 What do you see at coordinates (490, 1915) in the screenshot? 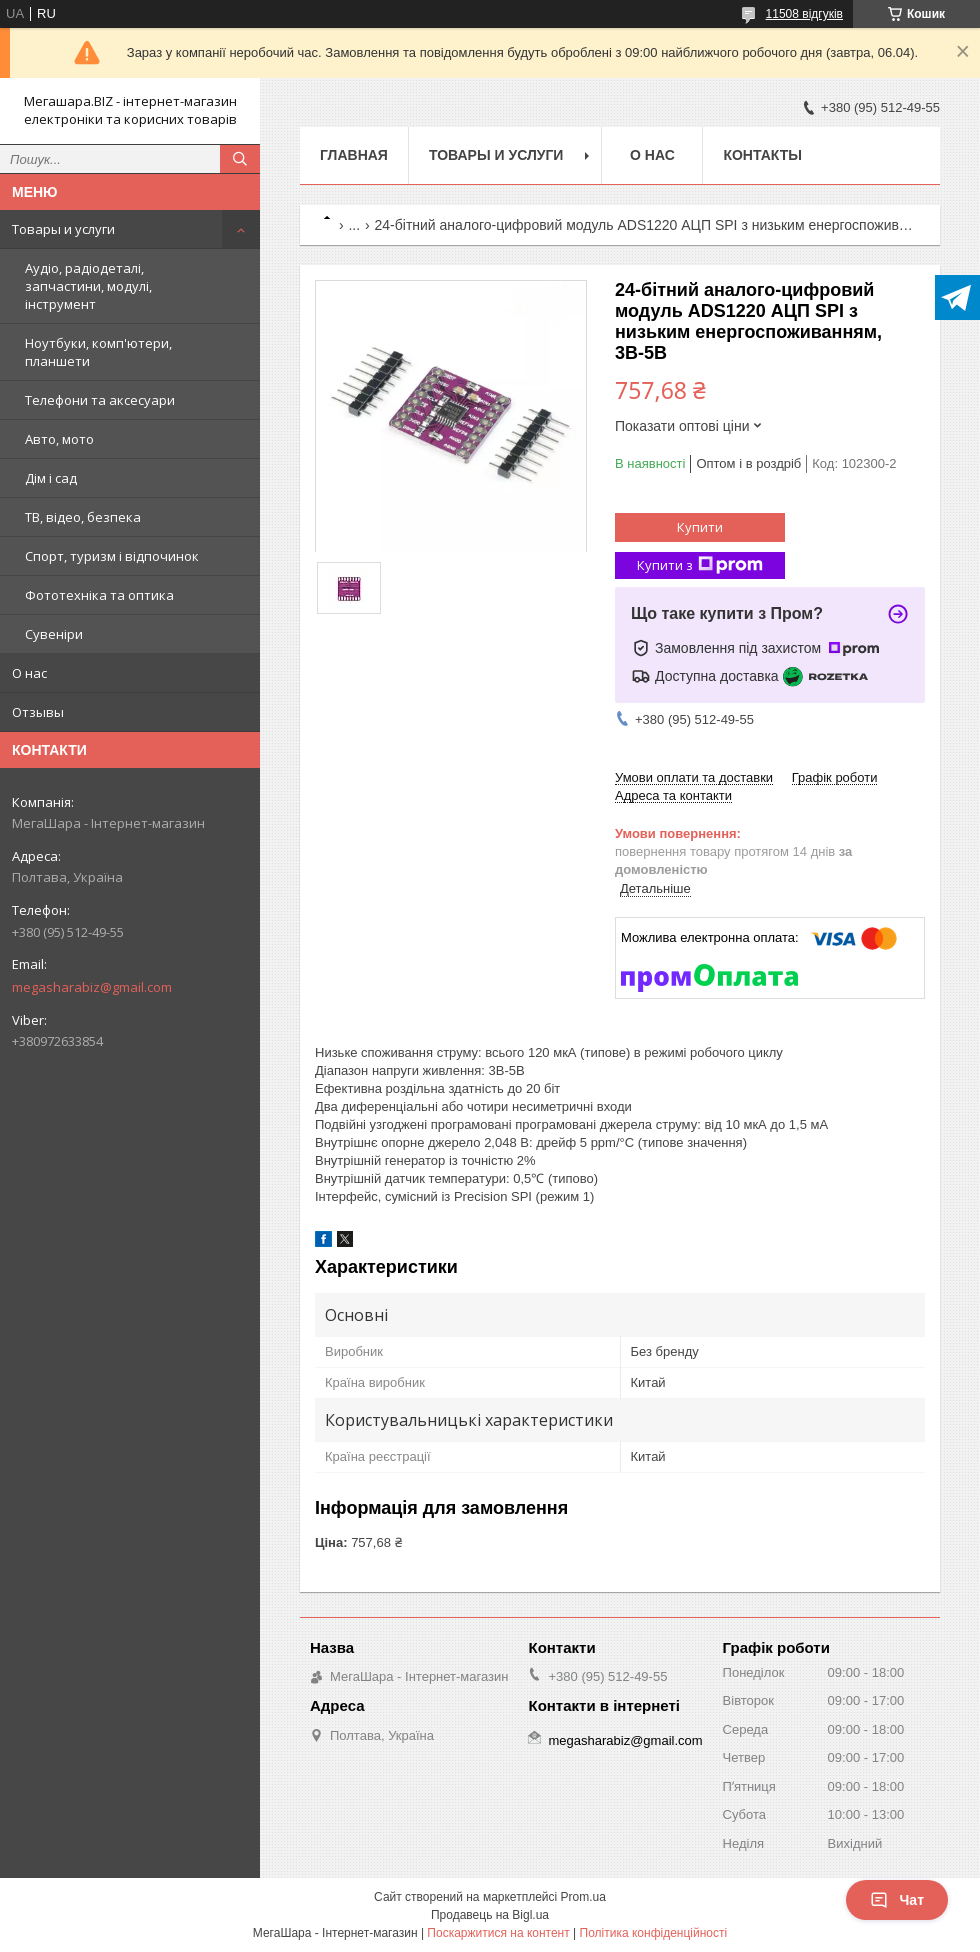
I see `Продавець на Bigl.ua` at bounding box center [490, 1915].